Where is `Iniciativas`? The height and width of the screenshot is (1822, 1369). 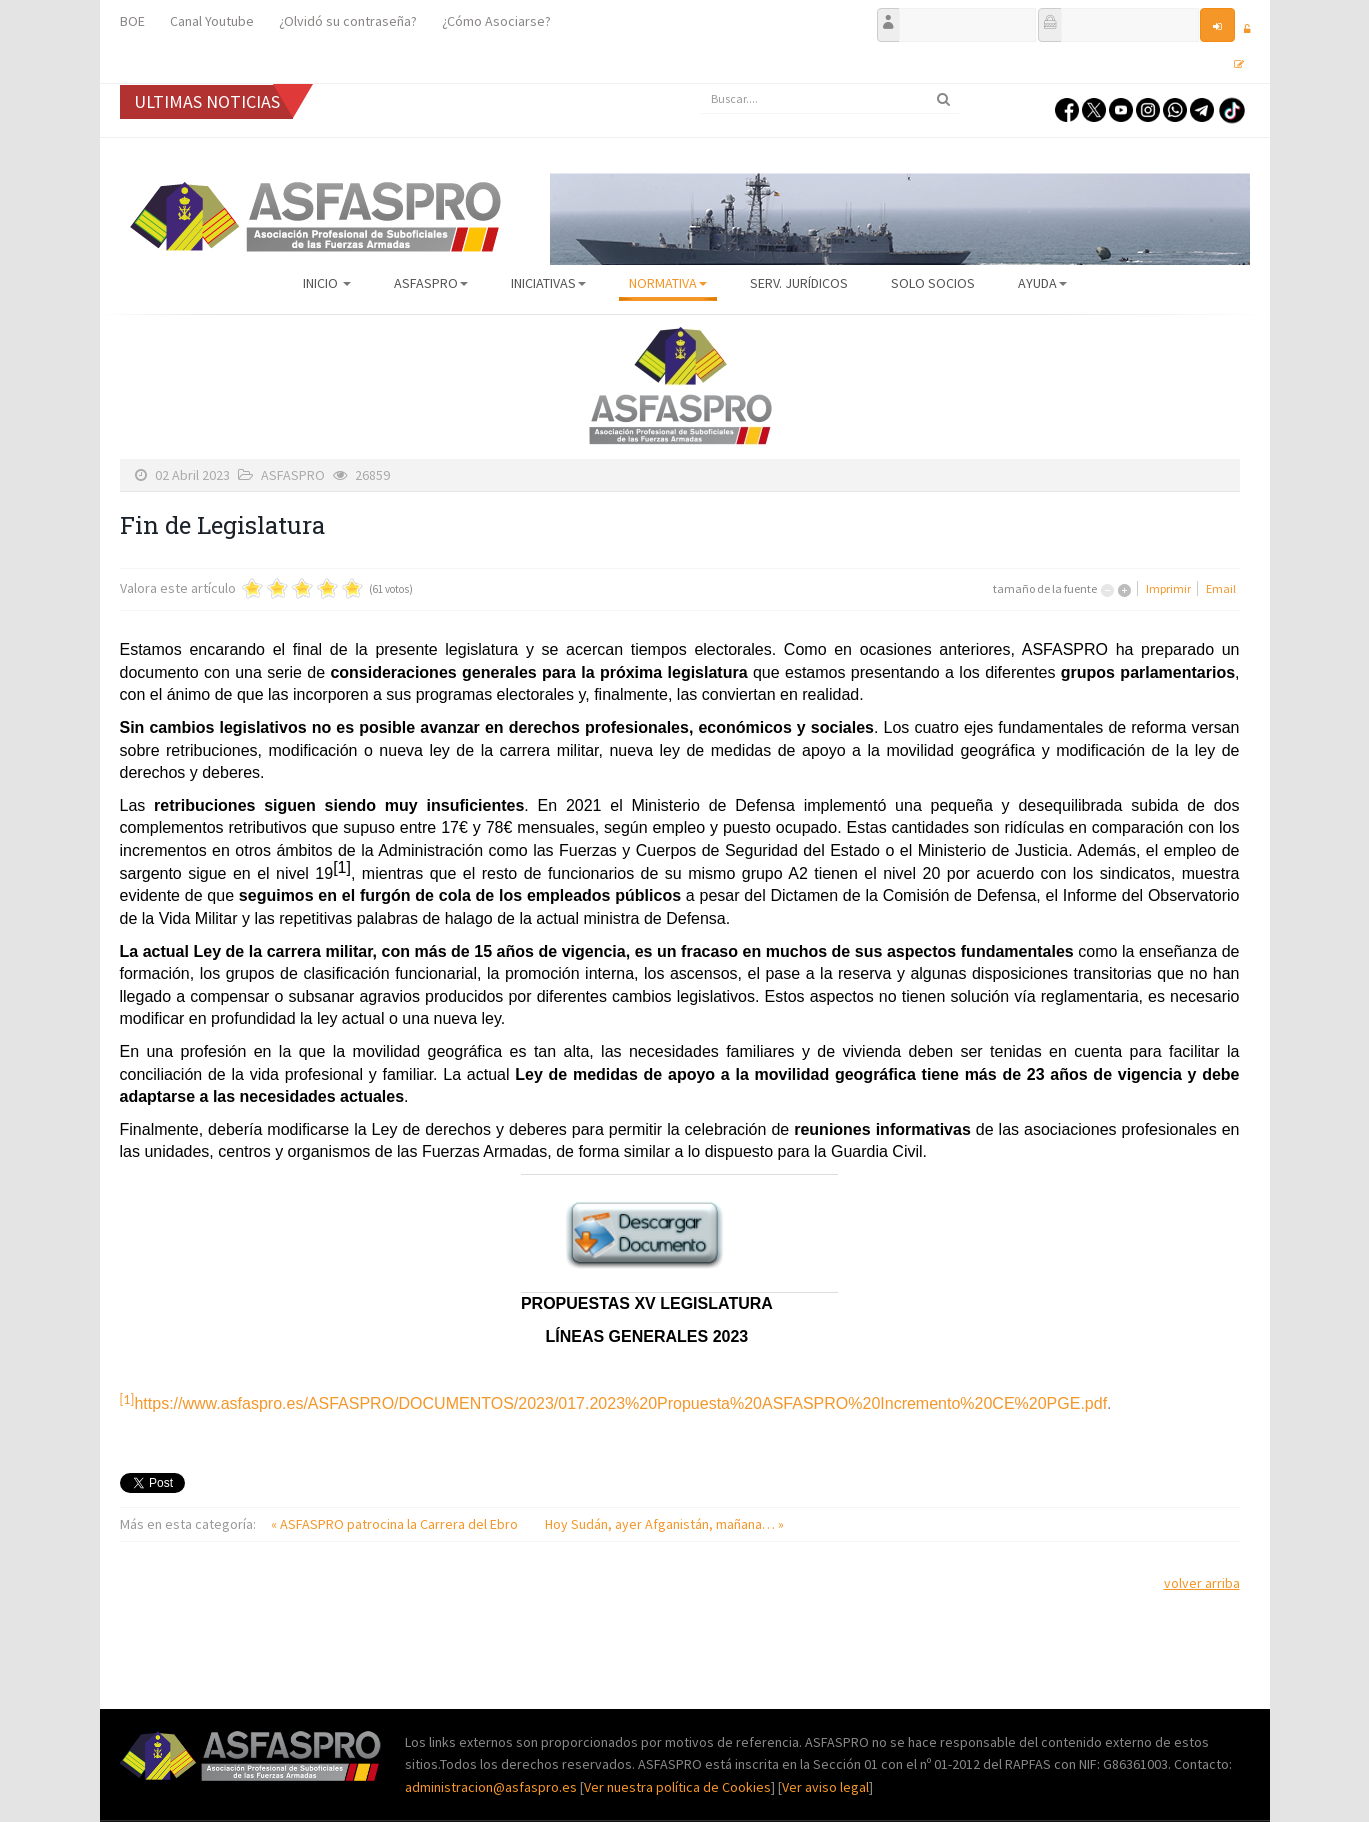 Iniciativas is located at coordinates (548, 283).